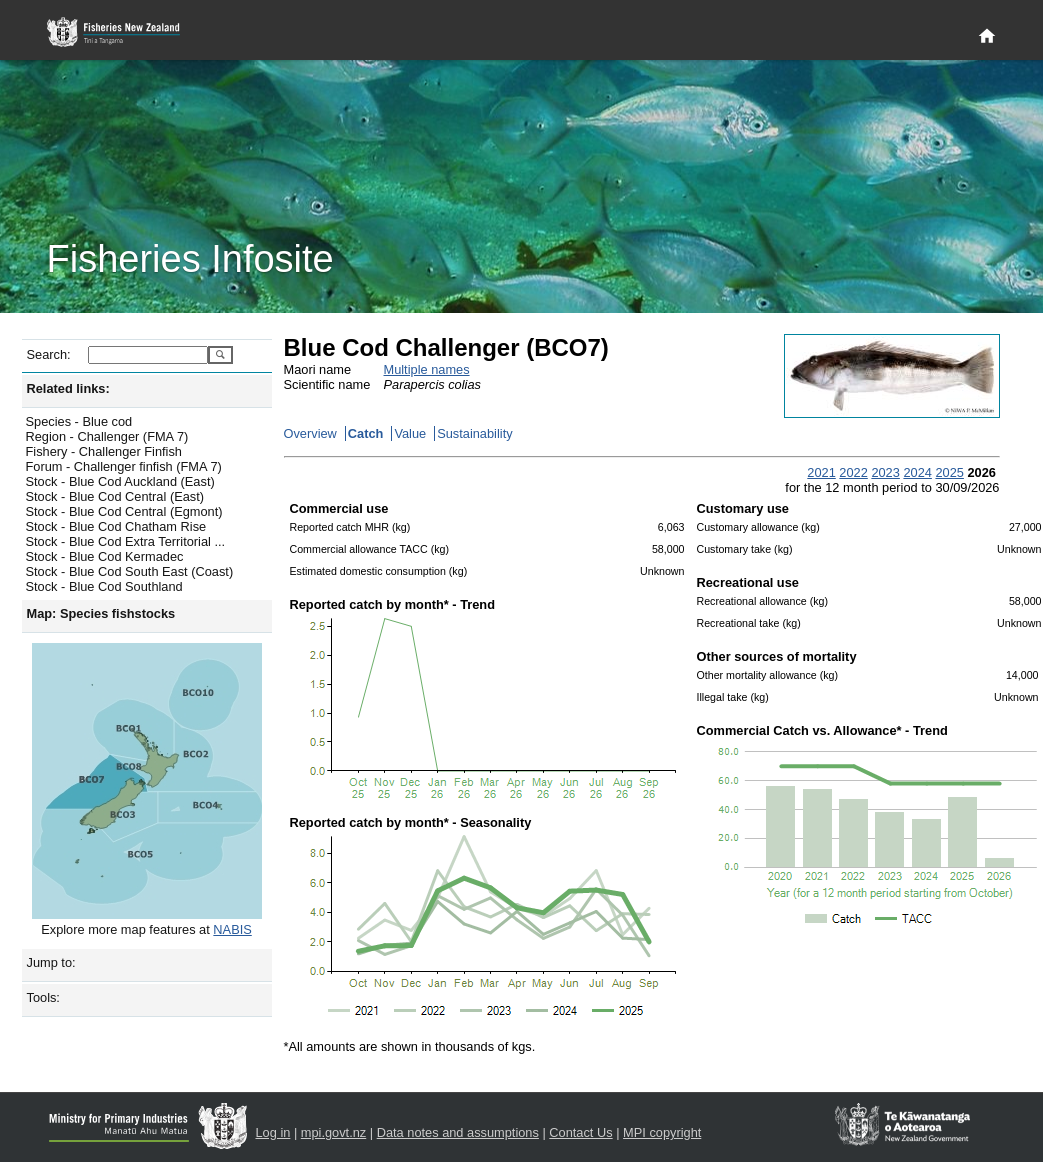  What do you see at coordinates (126, 541) in the screenshot?
I see `Stock - Blue Cod Extra Territorial ...` at bounding box center [126, 541].